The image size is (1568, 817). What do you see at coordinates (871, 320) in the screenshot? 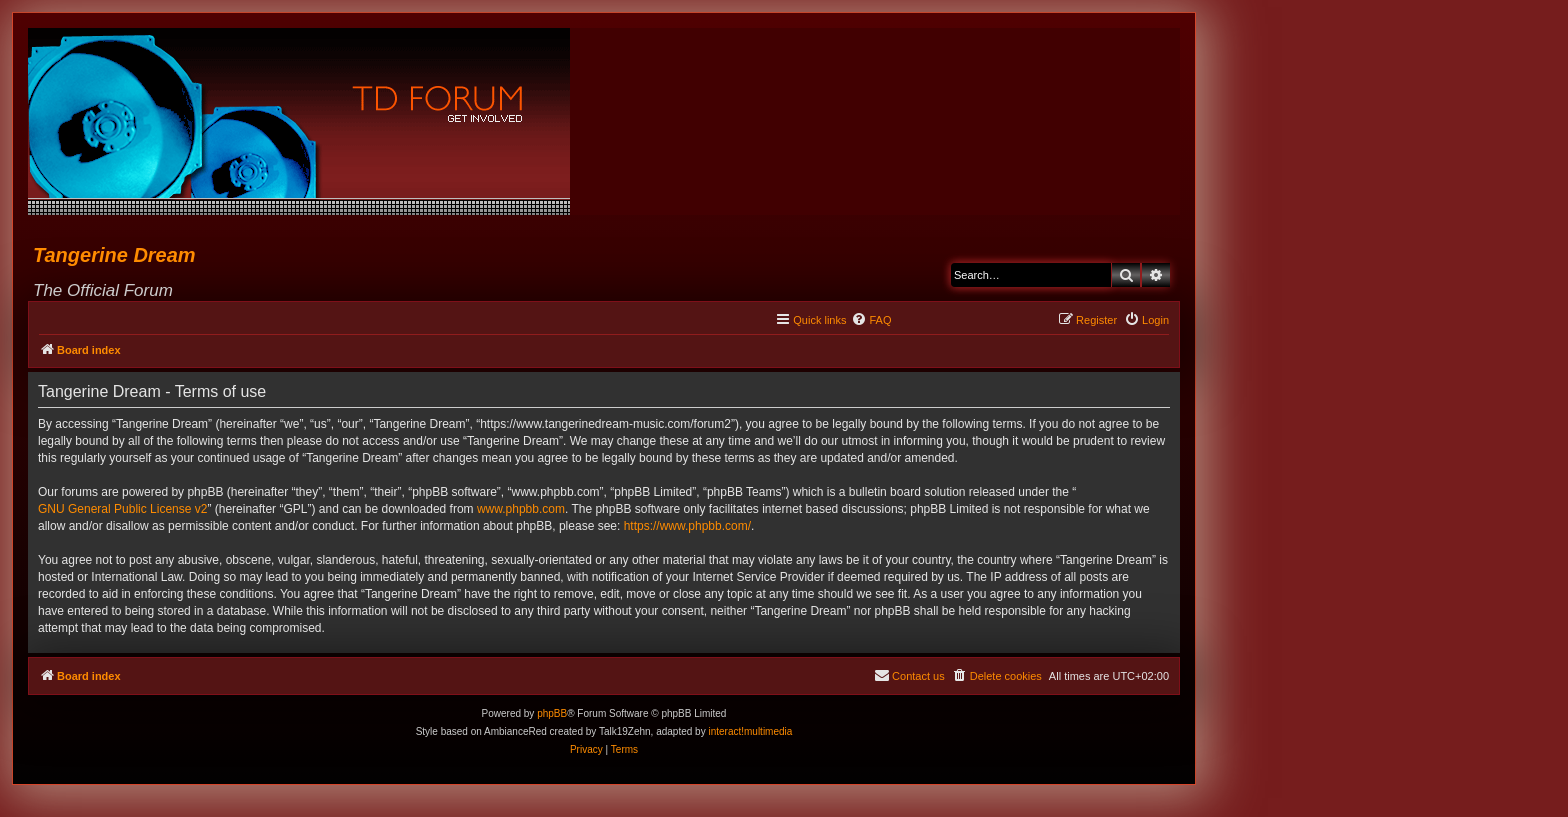
I see `[menuitem]` at bounding box center [871, 320].